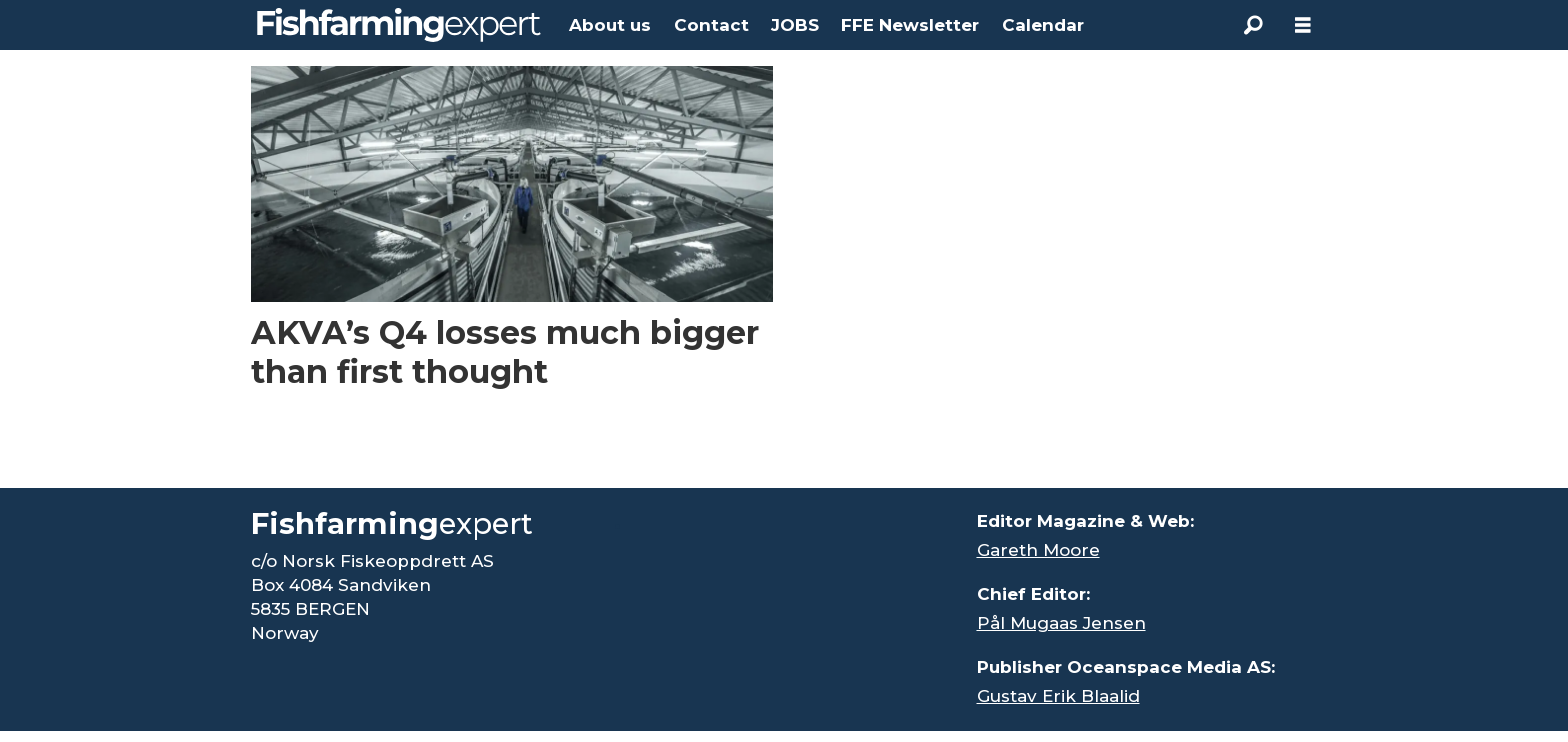 The image size is (1568, 742). What do you see at coordinates (1303, 25) in the screenshot?
I see `[Åpen meny]` at bounding box center [1303, 25].